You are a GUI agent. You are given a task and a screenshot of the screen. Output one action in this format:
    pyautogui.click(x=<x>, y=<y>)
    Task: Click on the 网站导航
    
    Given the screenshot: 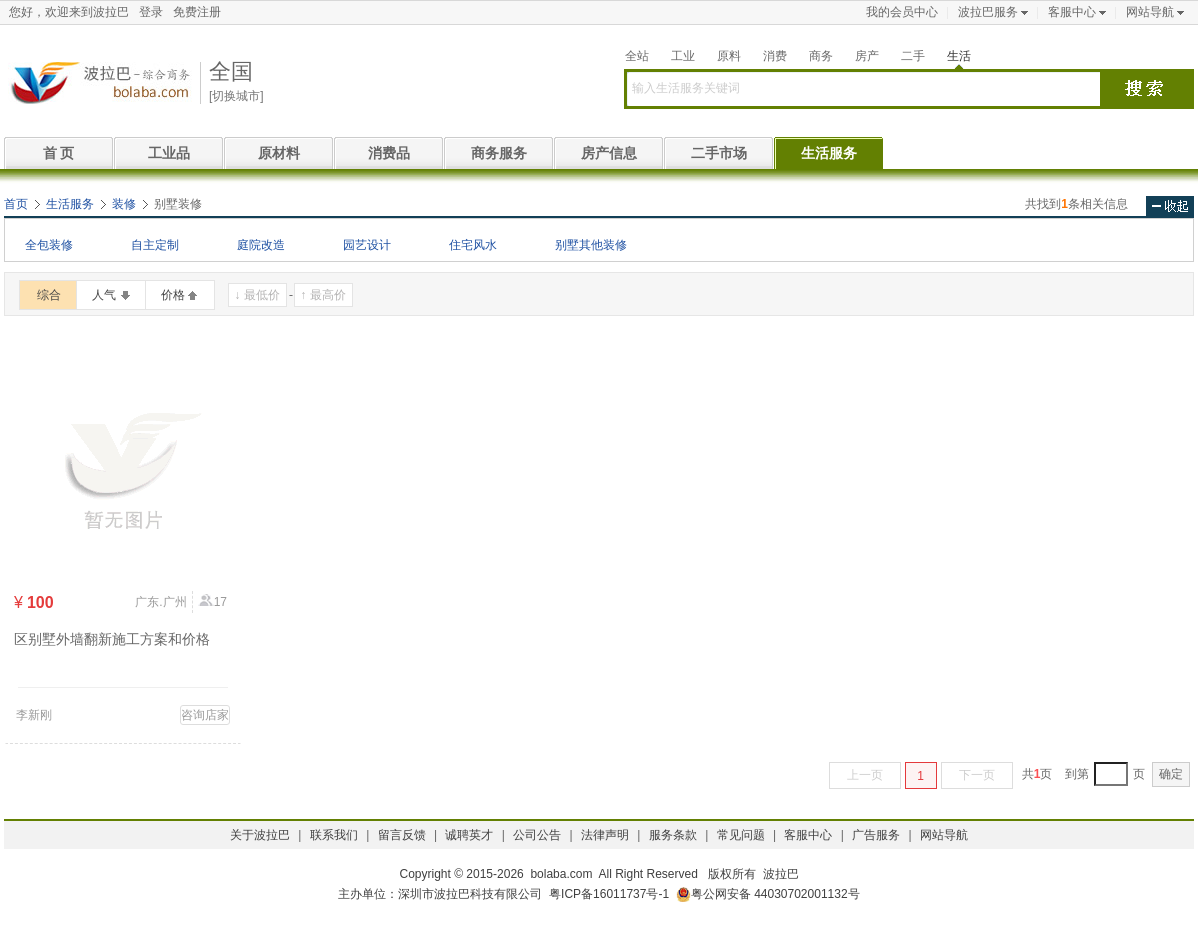 What is the action you would take?
    pyautogui.click(x=1150, y=12)
    